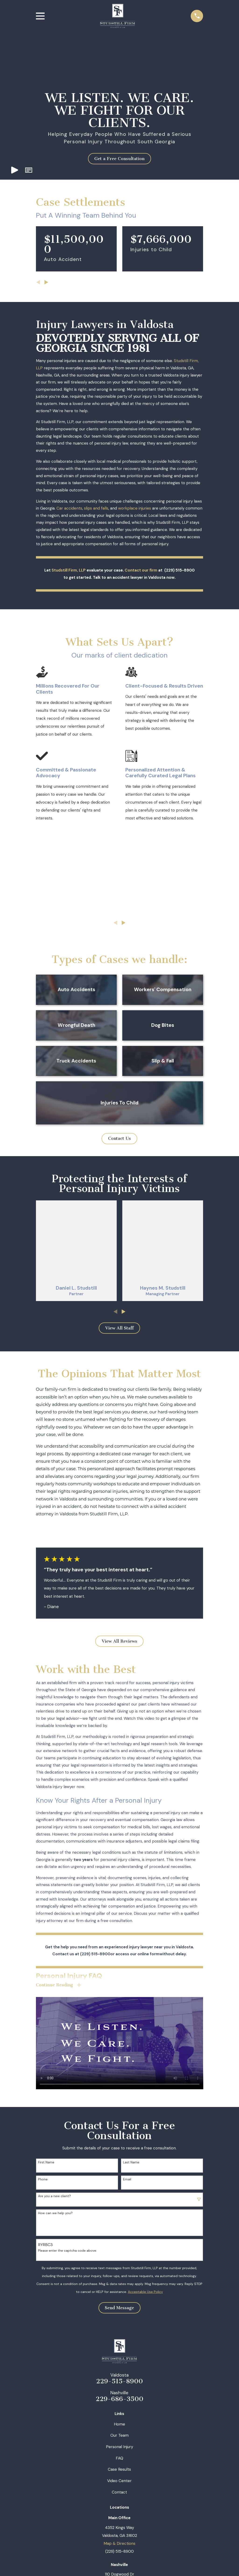 Image resolution: width=239 pixels, height=2576 pixels. Describe the element at coordinates (119, 1328) in the screenshot. I see `View All Staff` at that location.